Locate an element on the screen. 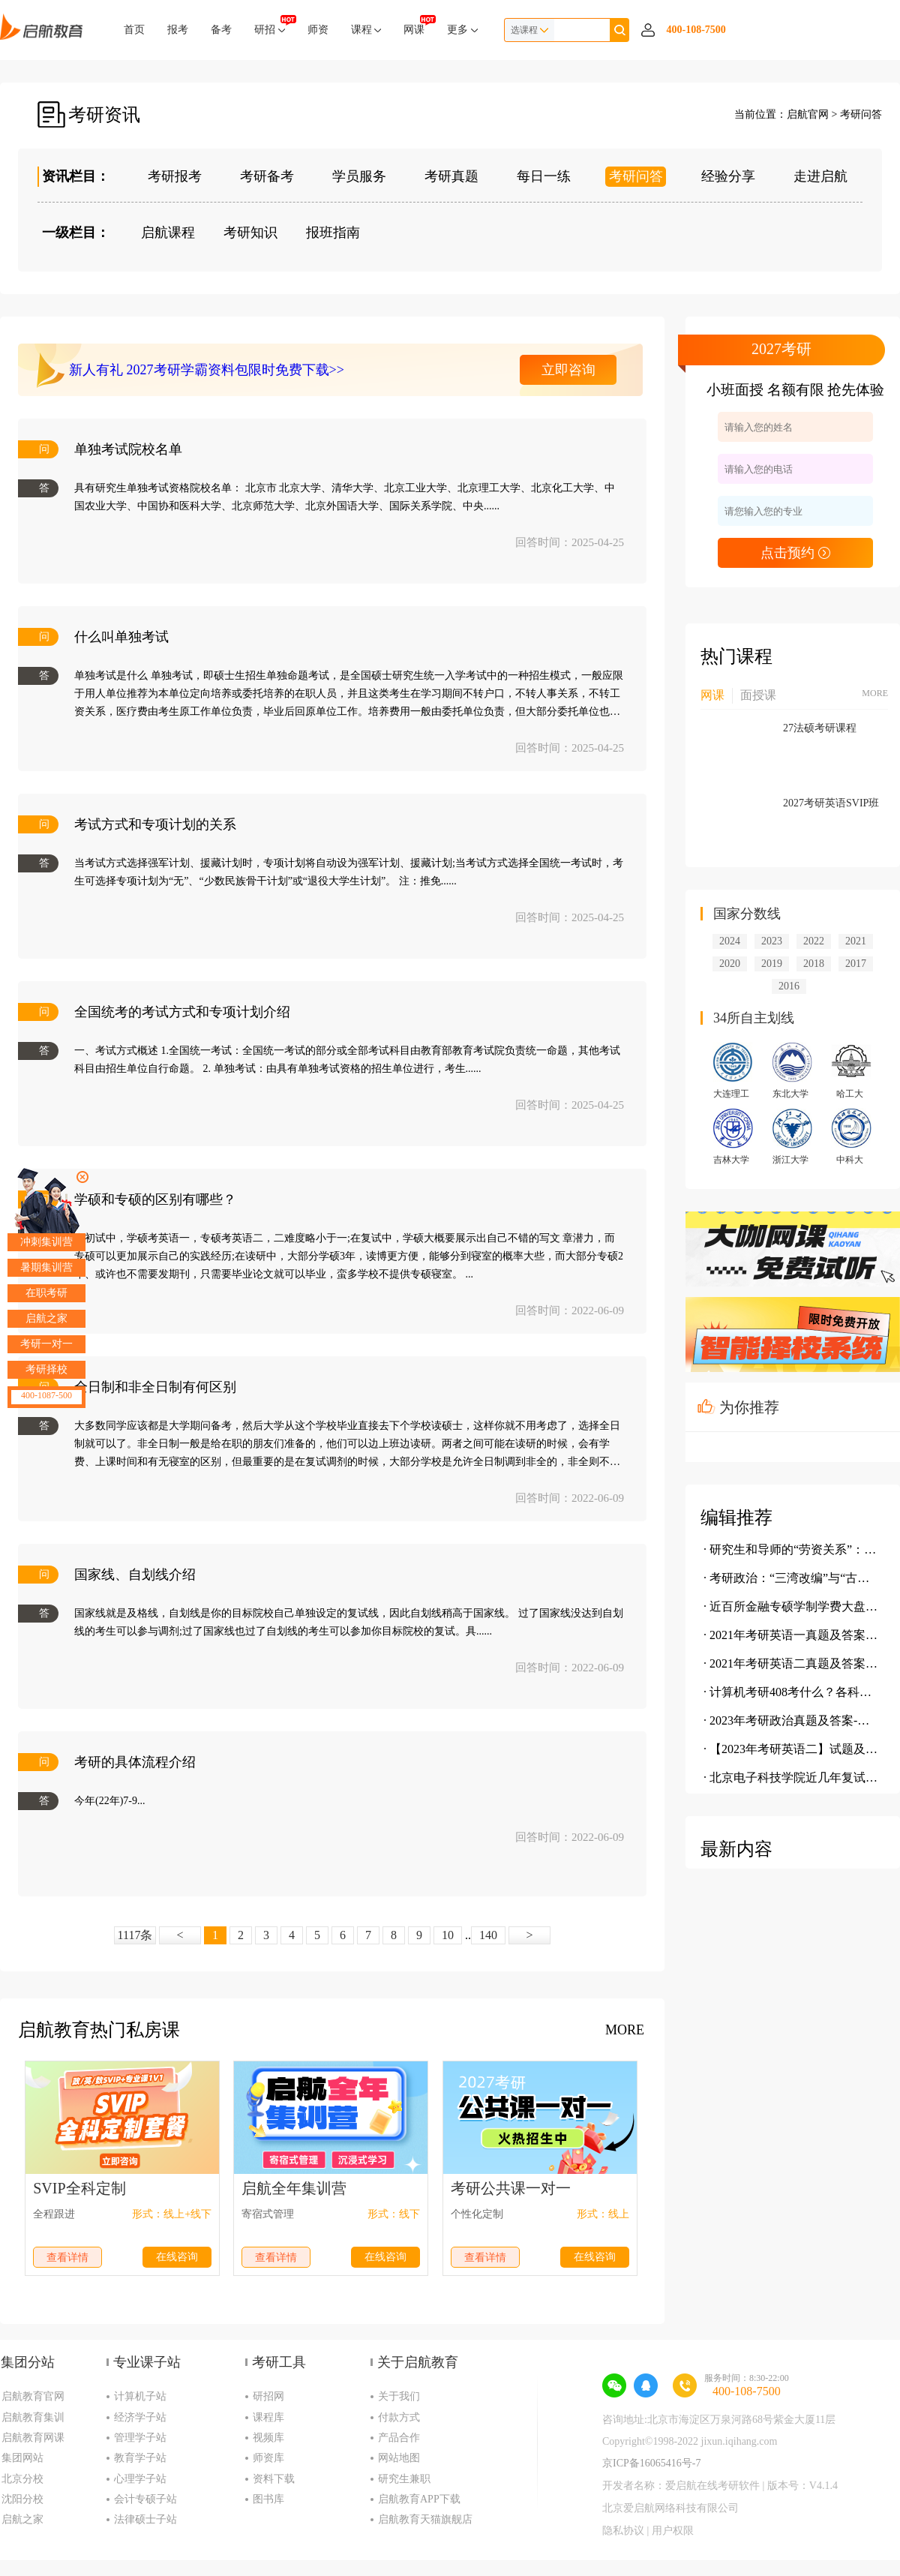  隐私协议 is located at coordinates (623, 2530).